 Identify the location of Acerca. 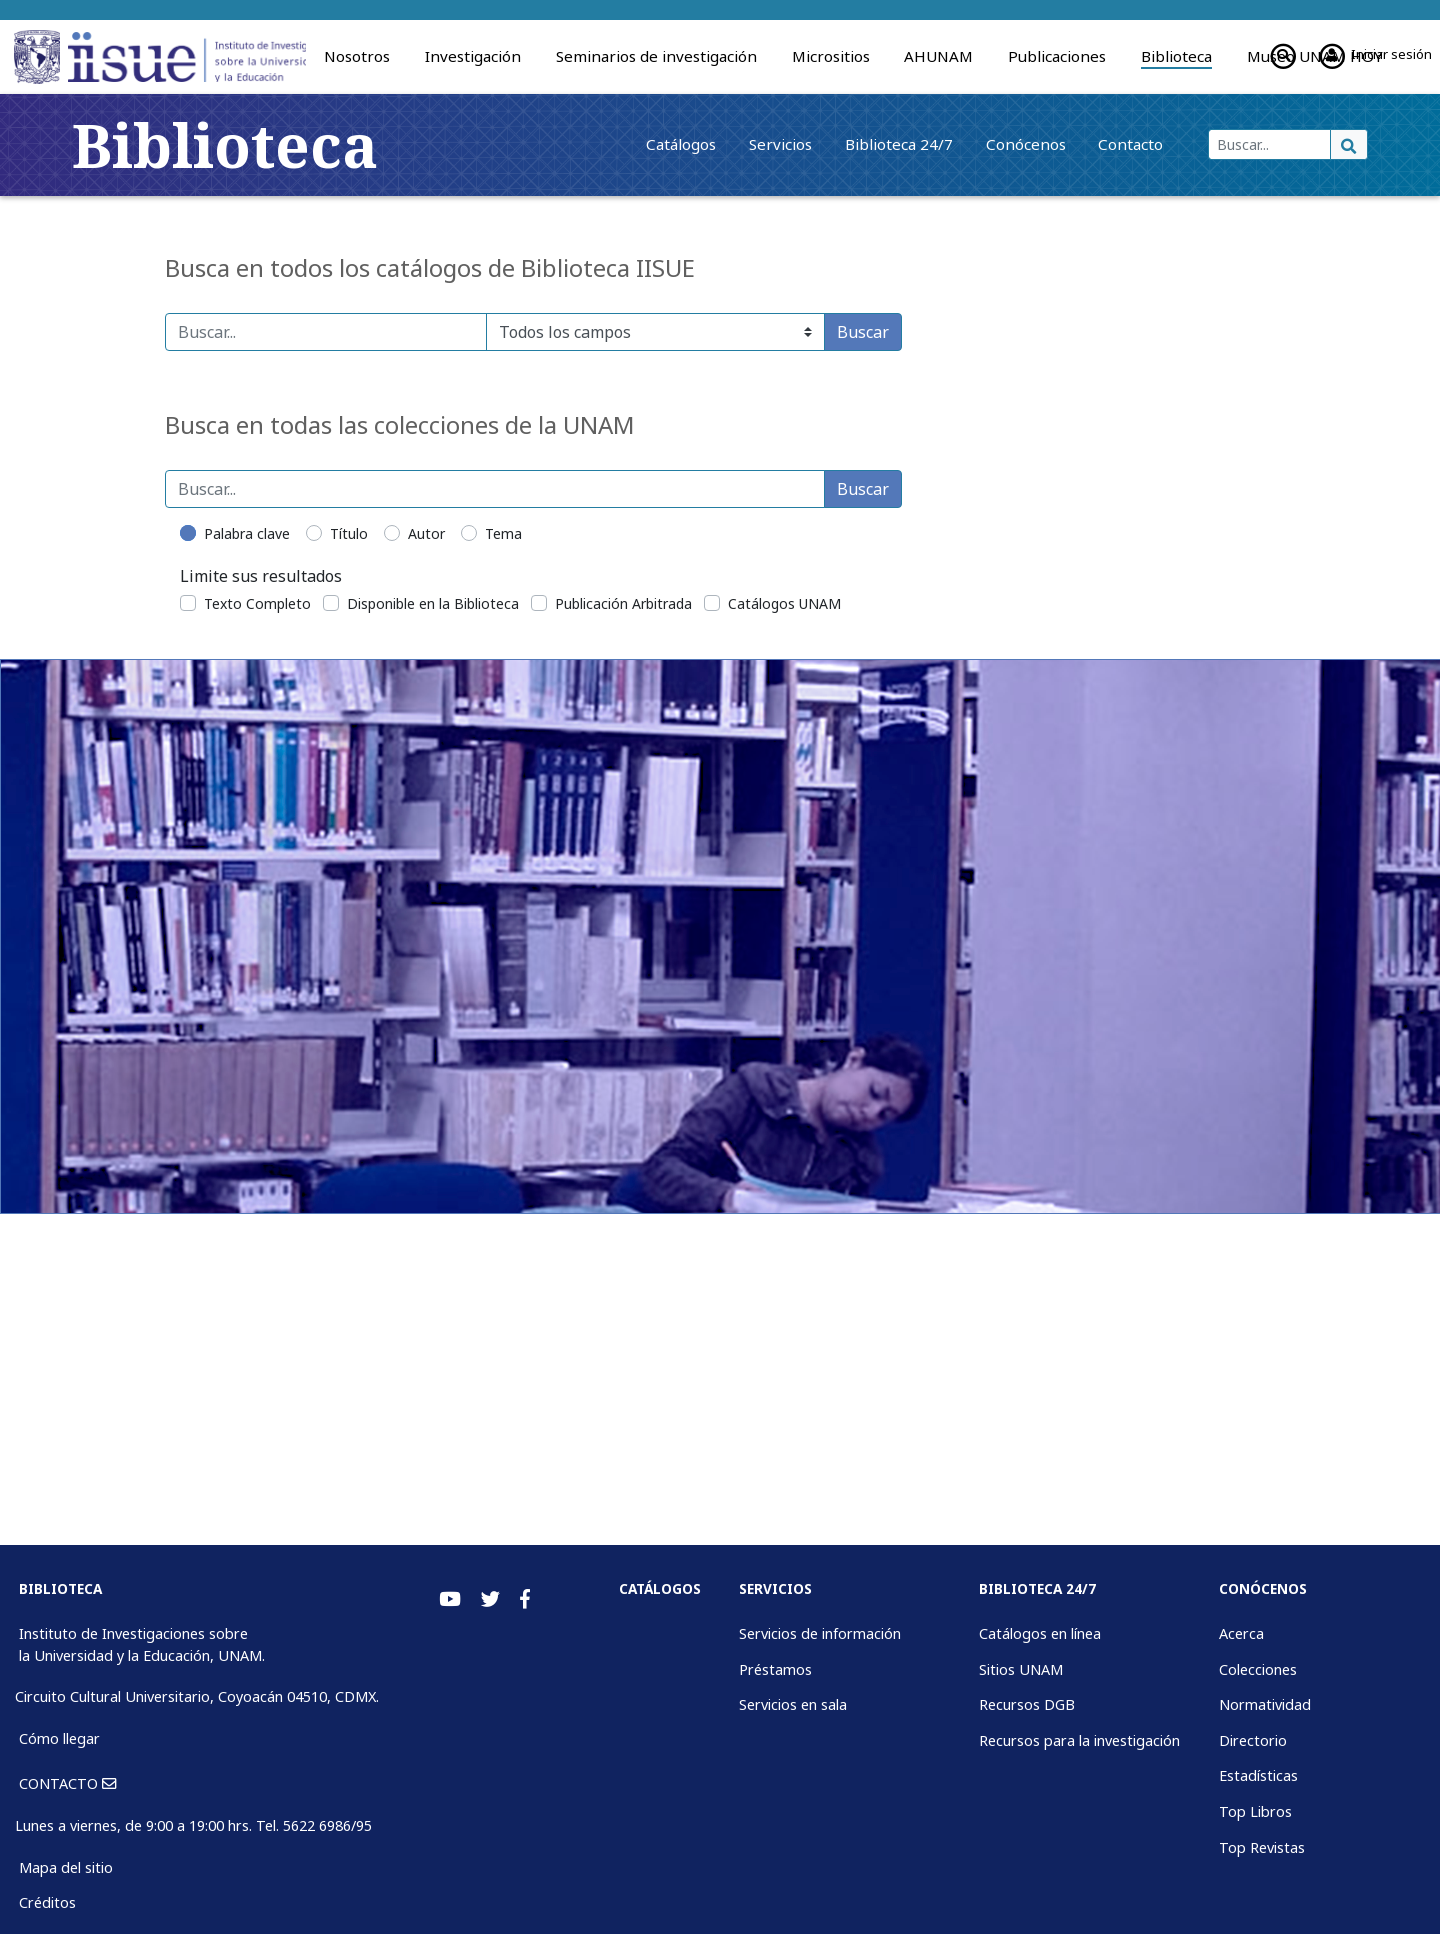
(1241, 1633).